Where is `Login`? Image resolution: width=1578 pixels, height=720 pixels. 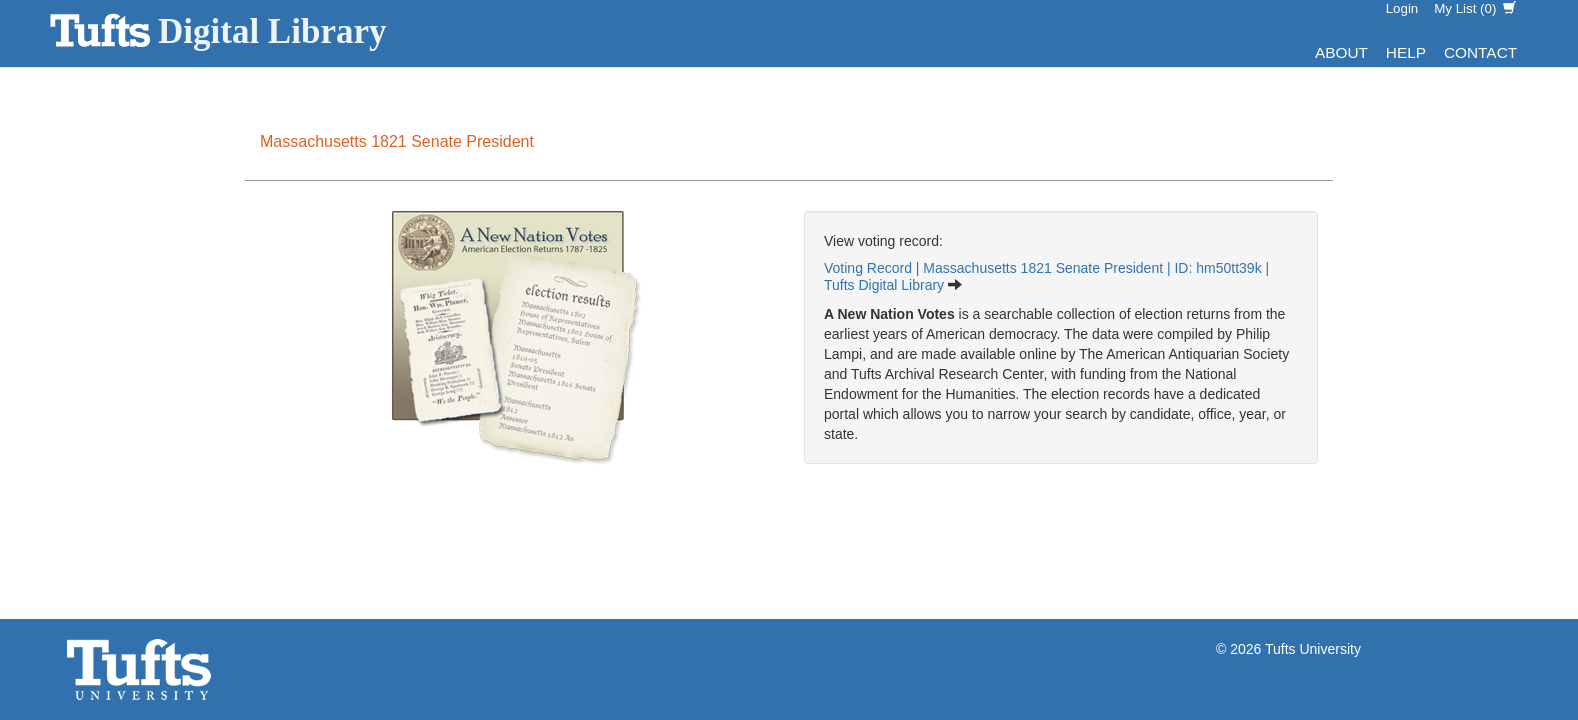
Login is located at coordinates (1402, 8).